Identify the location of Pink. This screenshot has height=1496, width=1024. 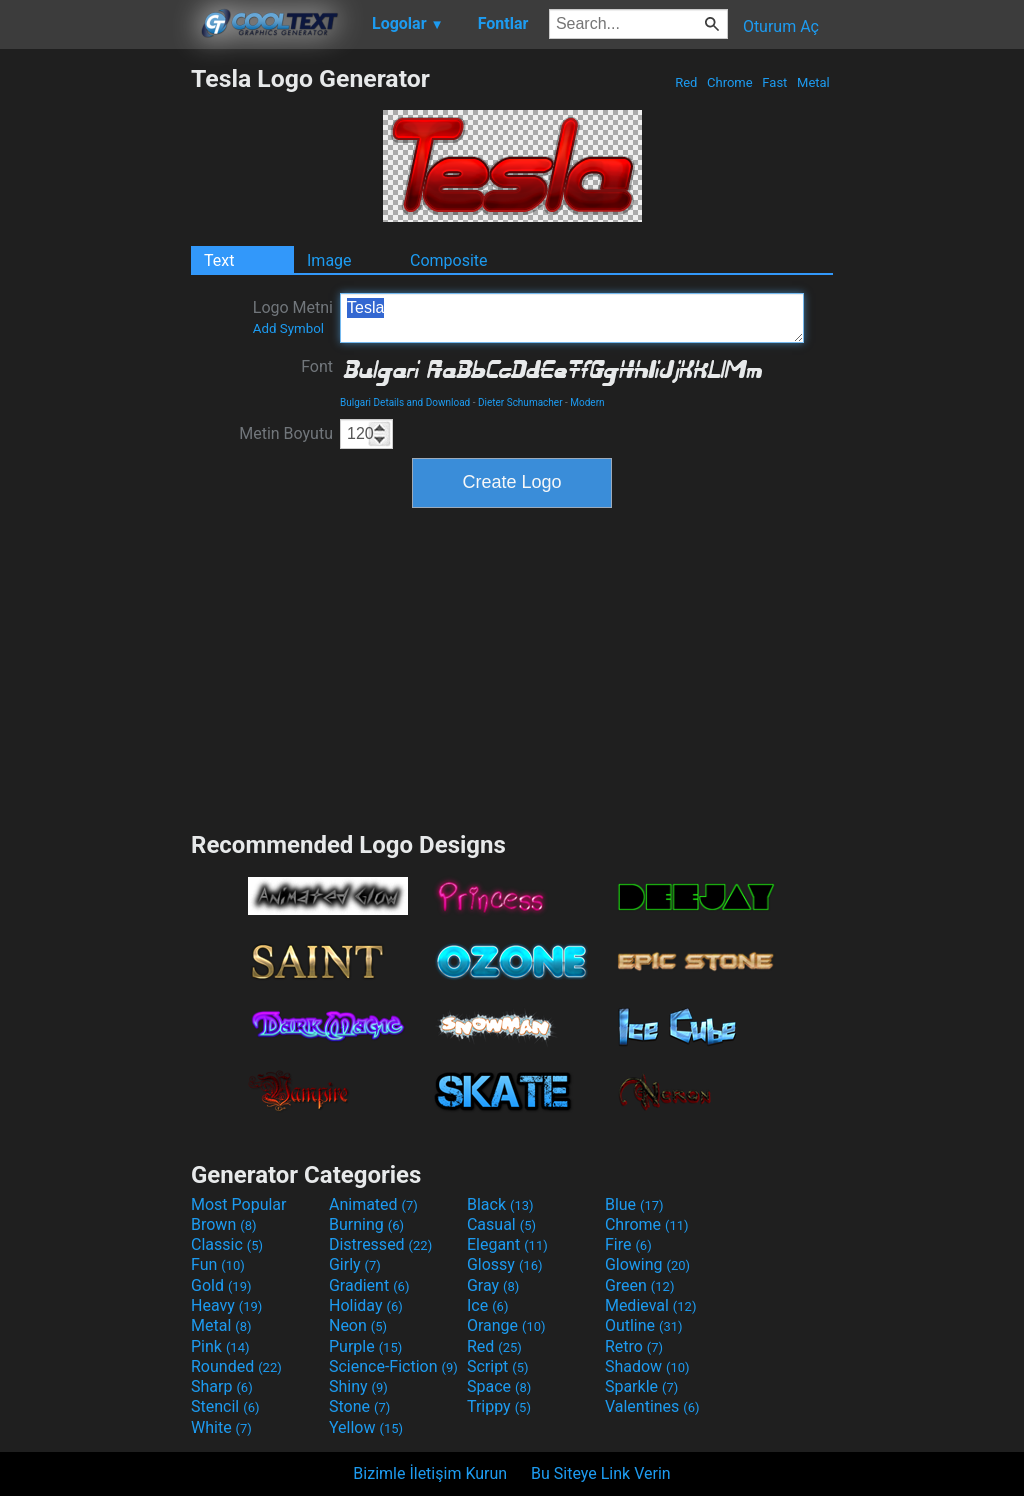
(220, 1346).